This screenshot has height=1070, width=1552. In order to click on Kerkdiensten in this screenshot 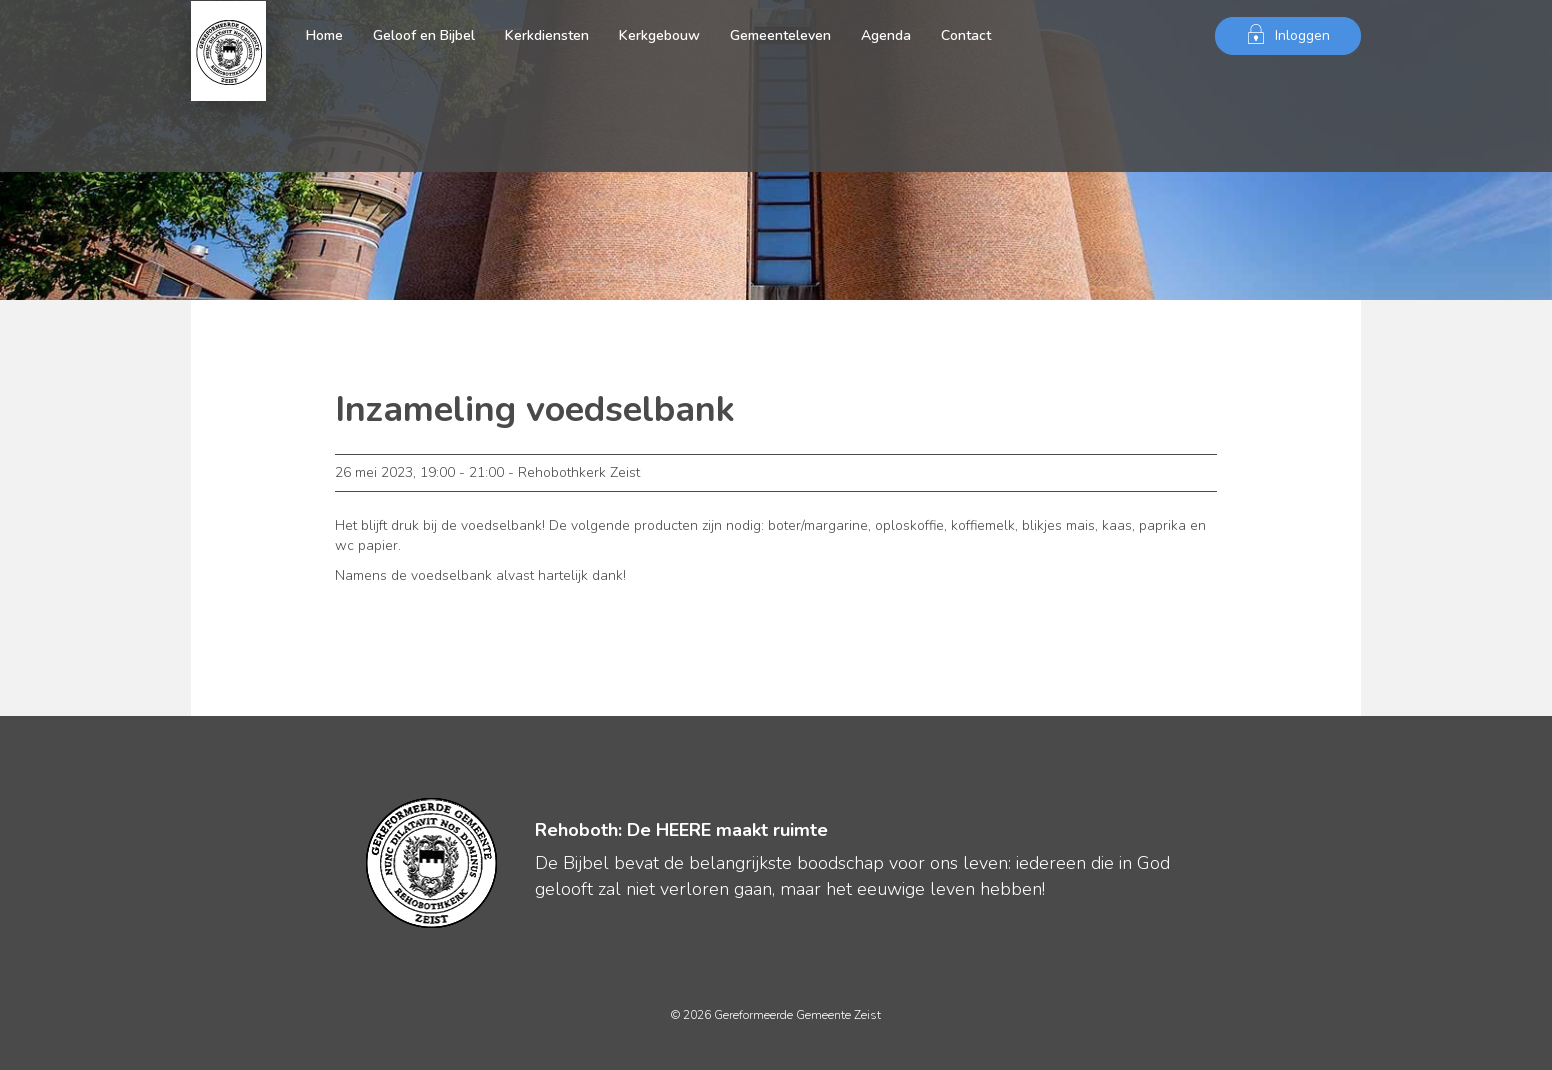, I will do `click(547, 35)`.